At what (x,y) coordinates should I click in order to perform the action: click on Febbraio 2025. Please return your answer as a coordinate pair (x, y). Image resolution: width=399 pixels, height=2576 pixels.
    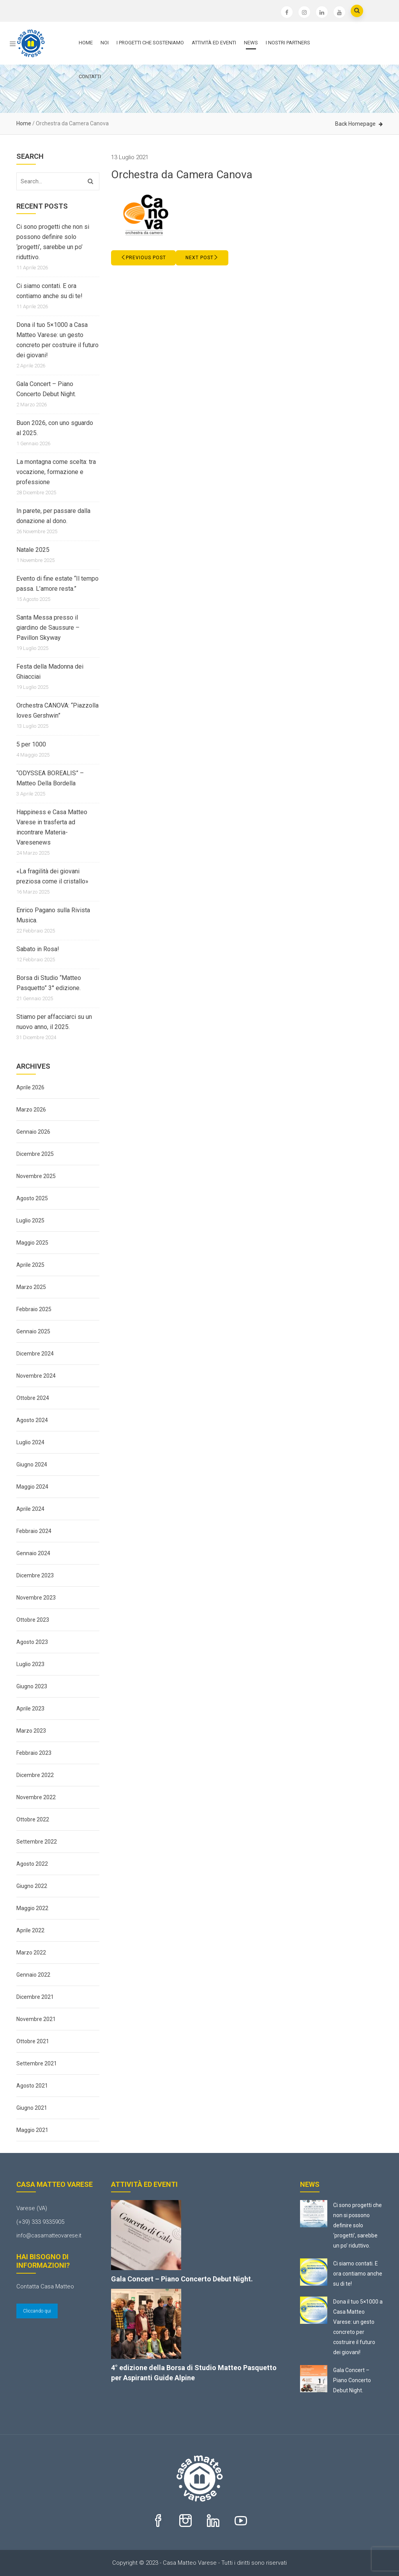
    Looking at the image, I should click on (33, 1309).